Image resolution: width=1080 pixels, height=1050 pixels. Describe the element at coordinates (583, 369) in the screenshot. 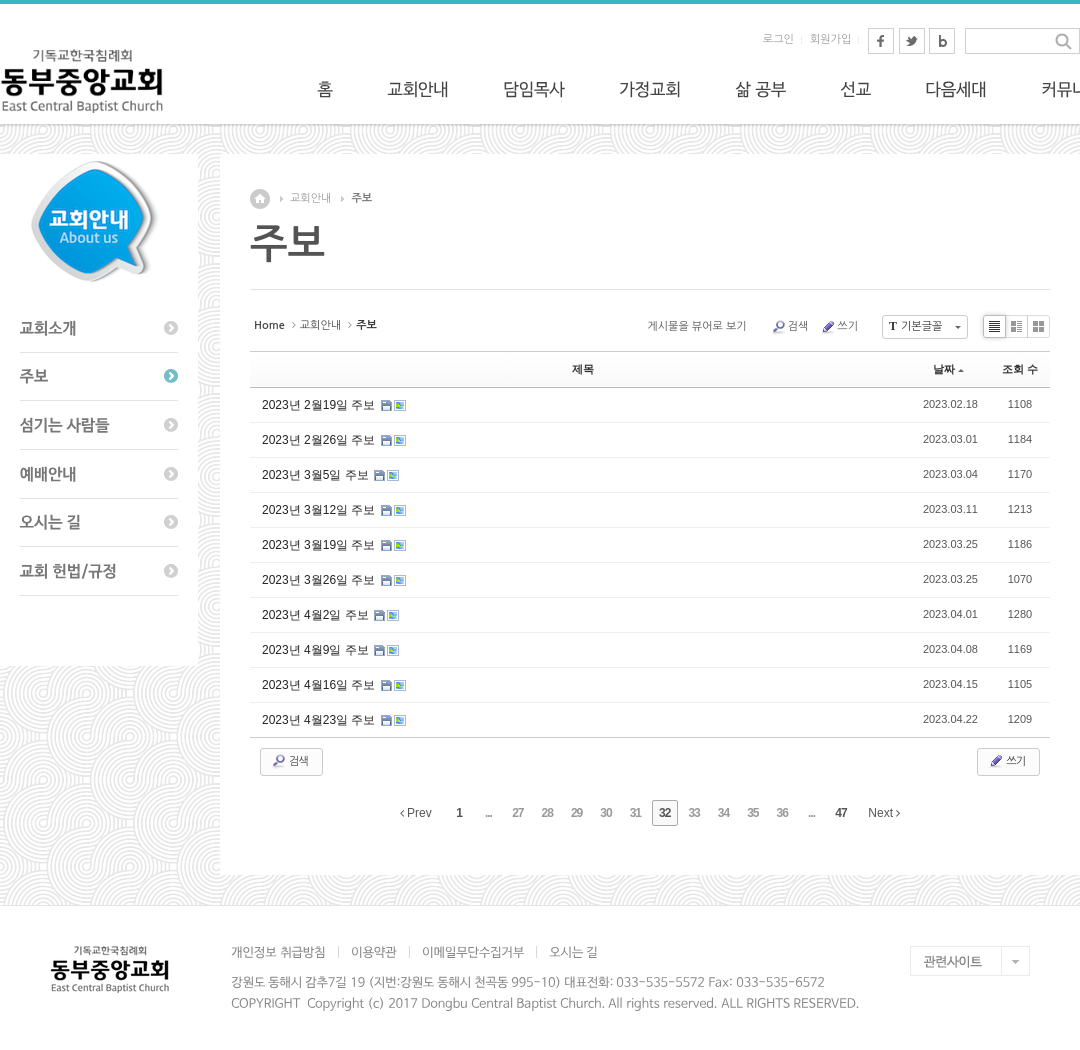

I see `제목` at that location.